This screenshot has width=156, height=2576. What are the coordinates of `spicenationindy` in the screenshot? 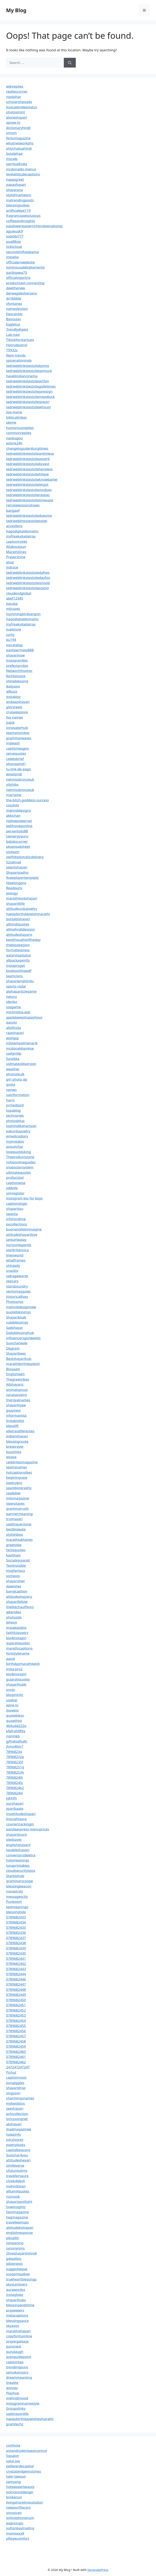 It's located at (19, 360).